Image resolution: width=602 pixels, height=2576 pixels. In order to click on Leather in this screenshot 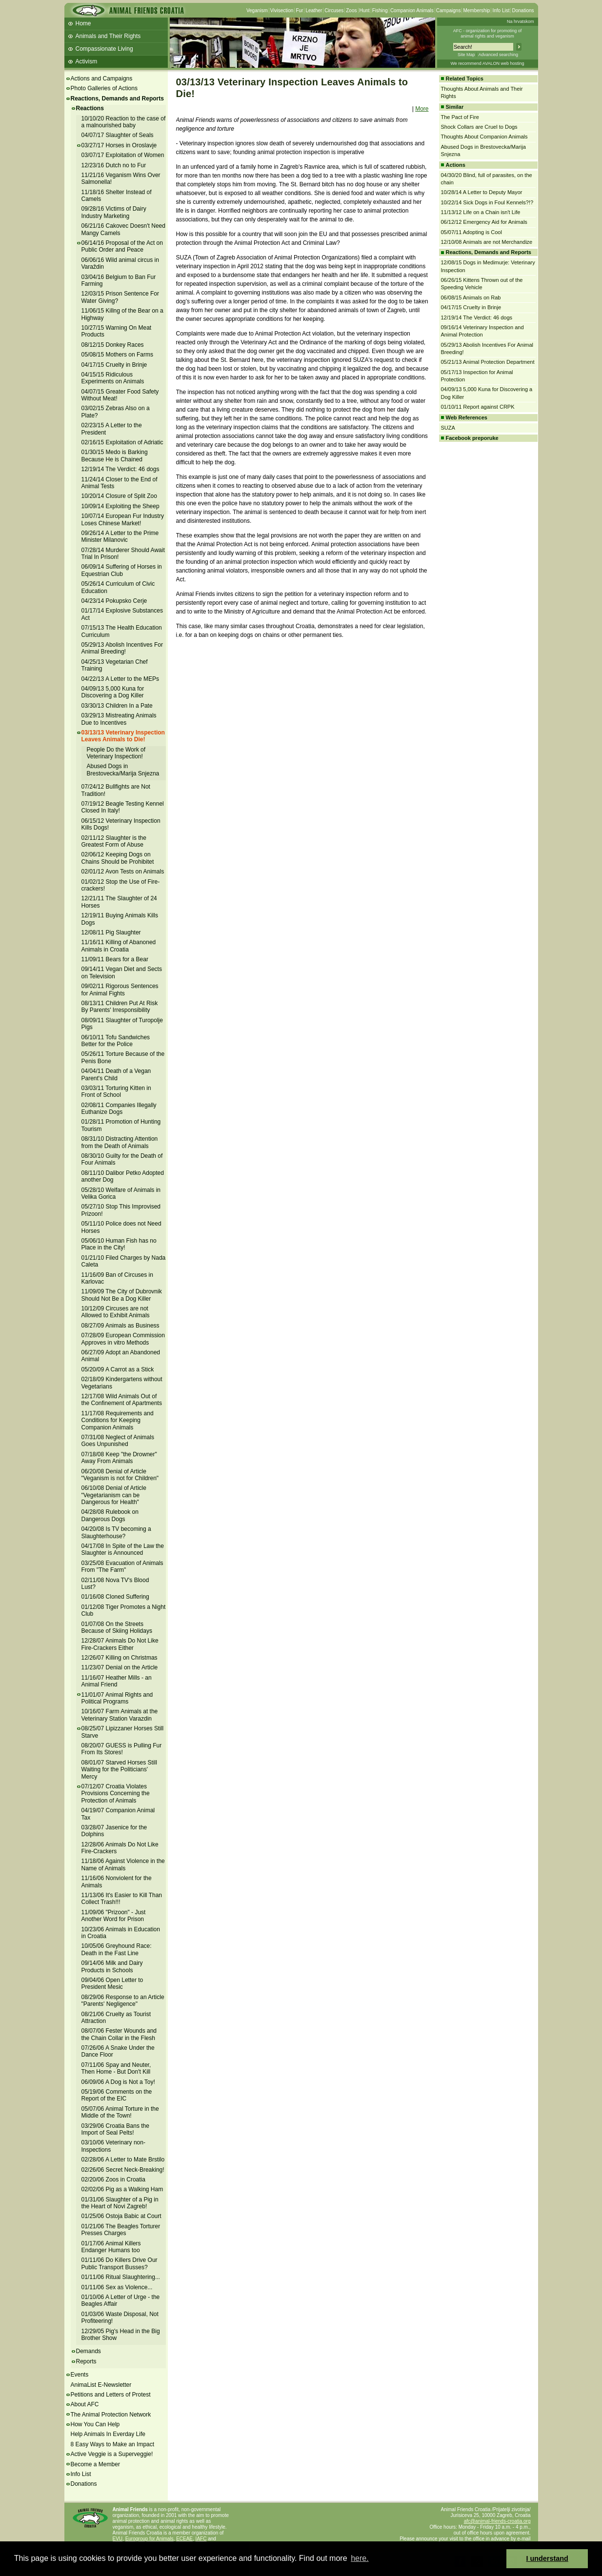, I will do `click(313, 10)`.